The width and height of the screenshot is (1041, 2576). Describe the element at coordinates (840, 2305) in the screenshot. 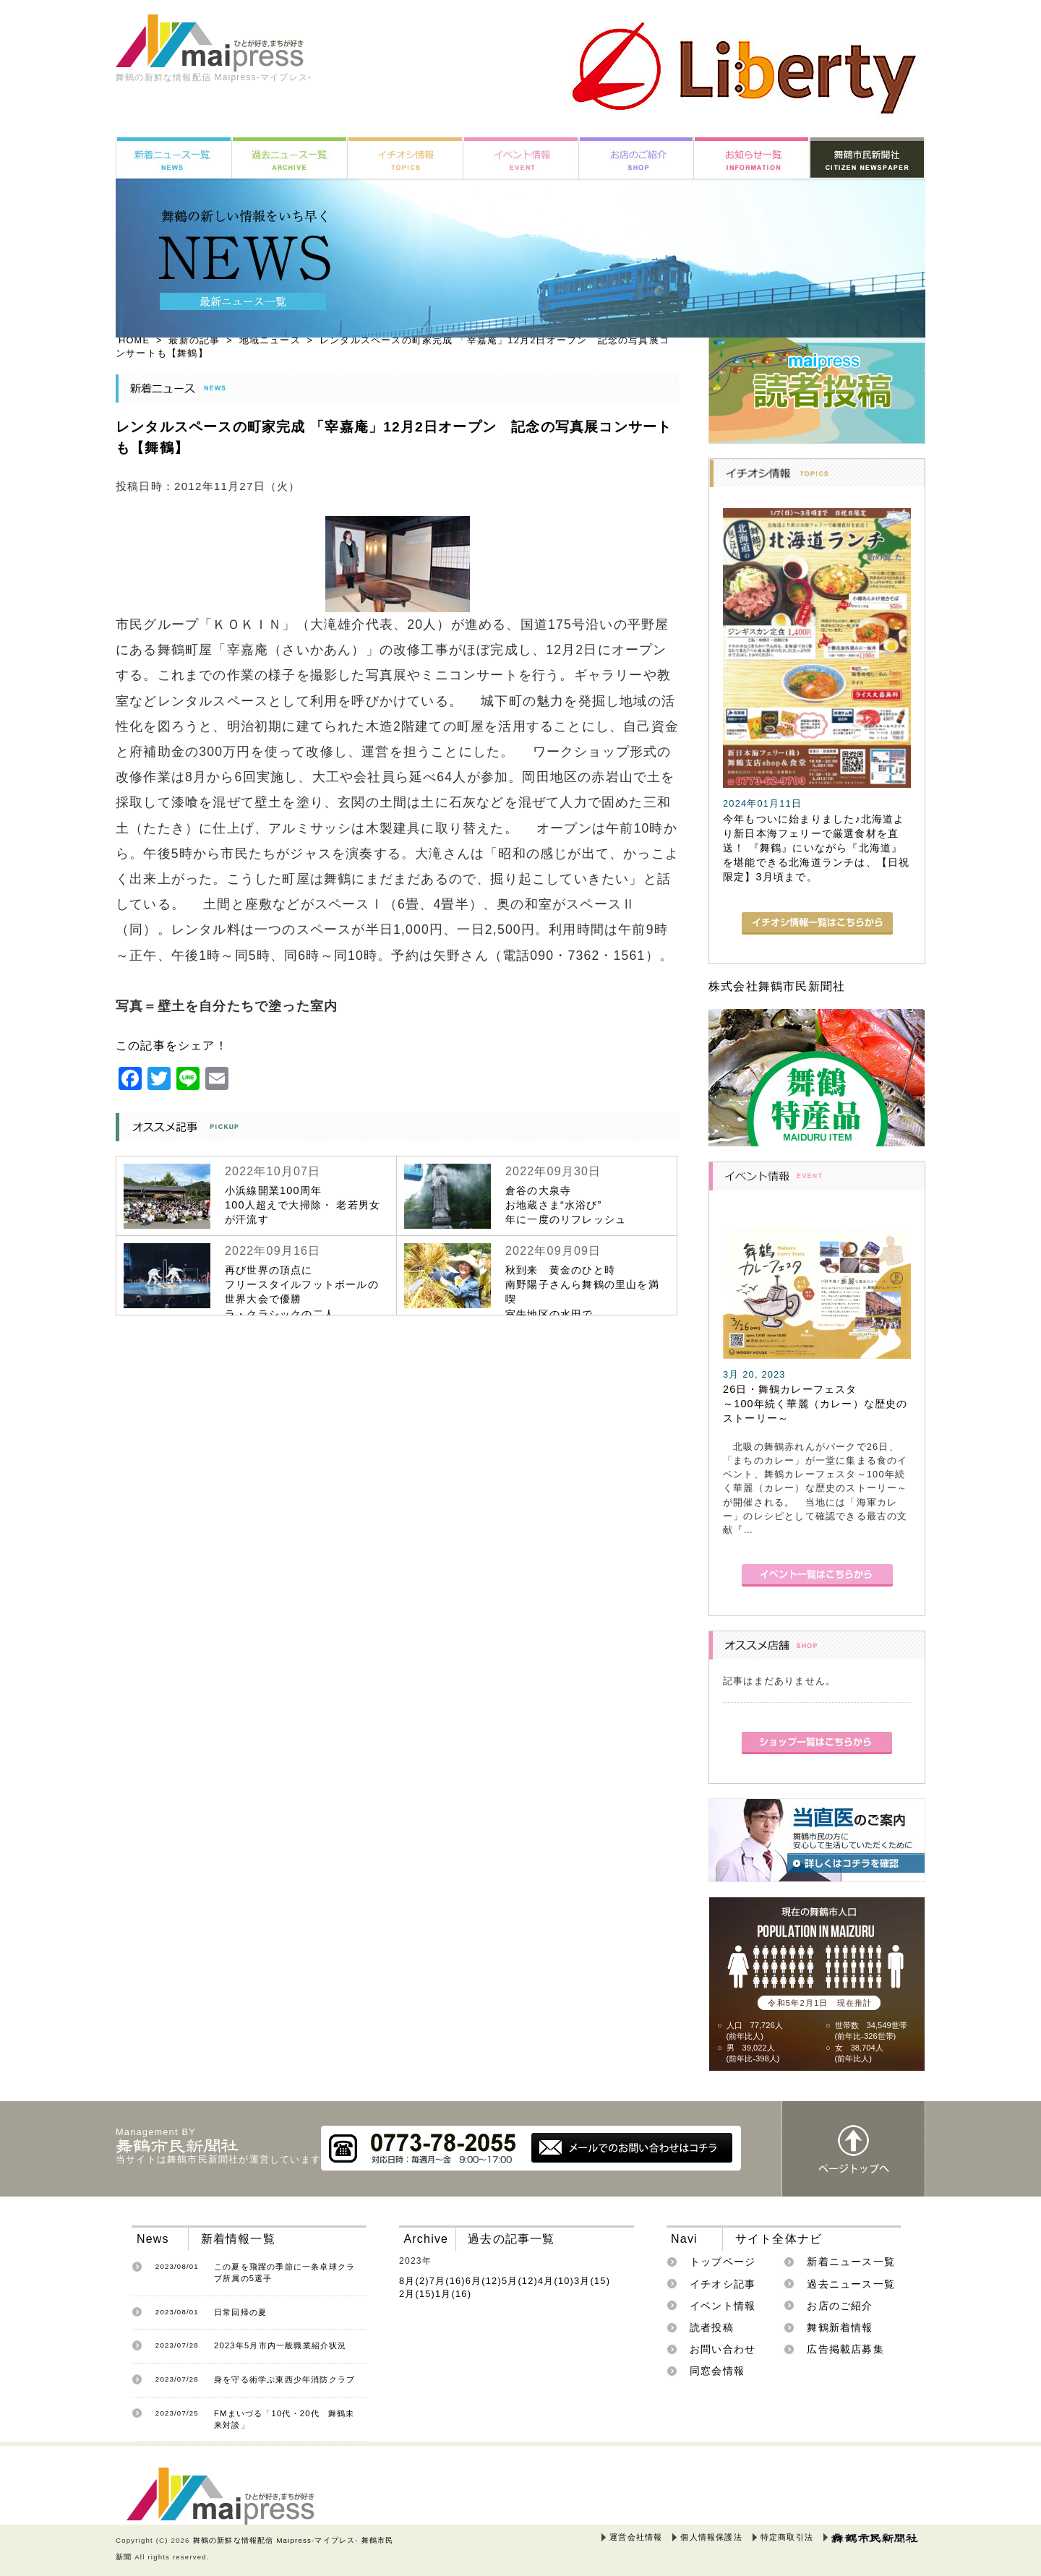

I see `お店のご紹介` at that location.